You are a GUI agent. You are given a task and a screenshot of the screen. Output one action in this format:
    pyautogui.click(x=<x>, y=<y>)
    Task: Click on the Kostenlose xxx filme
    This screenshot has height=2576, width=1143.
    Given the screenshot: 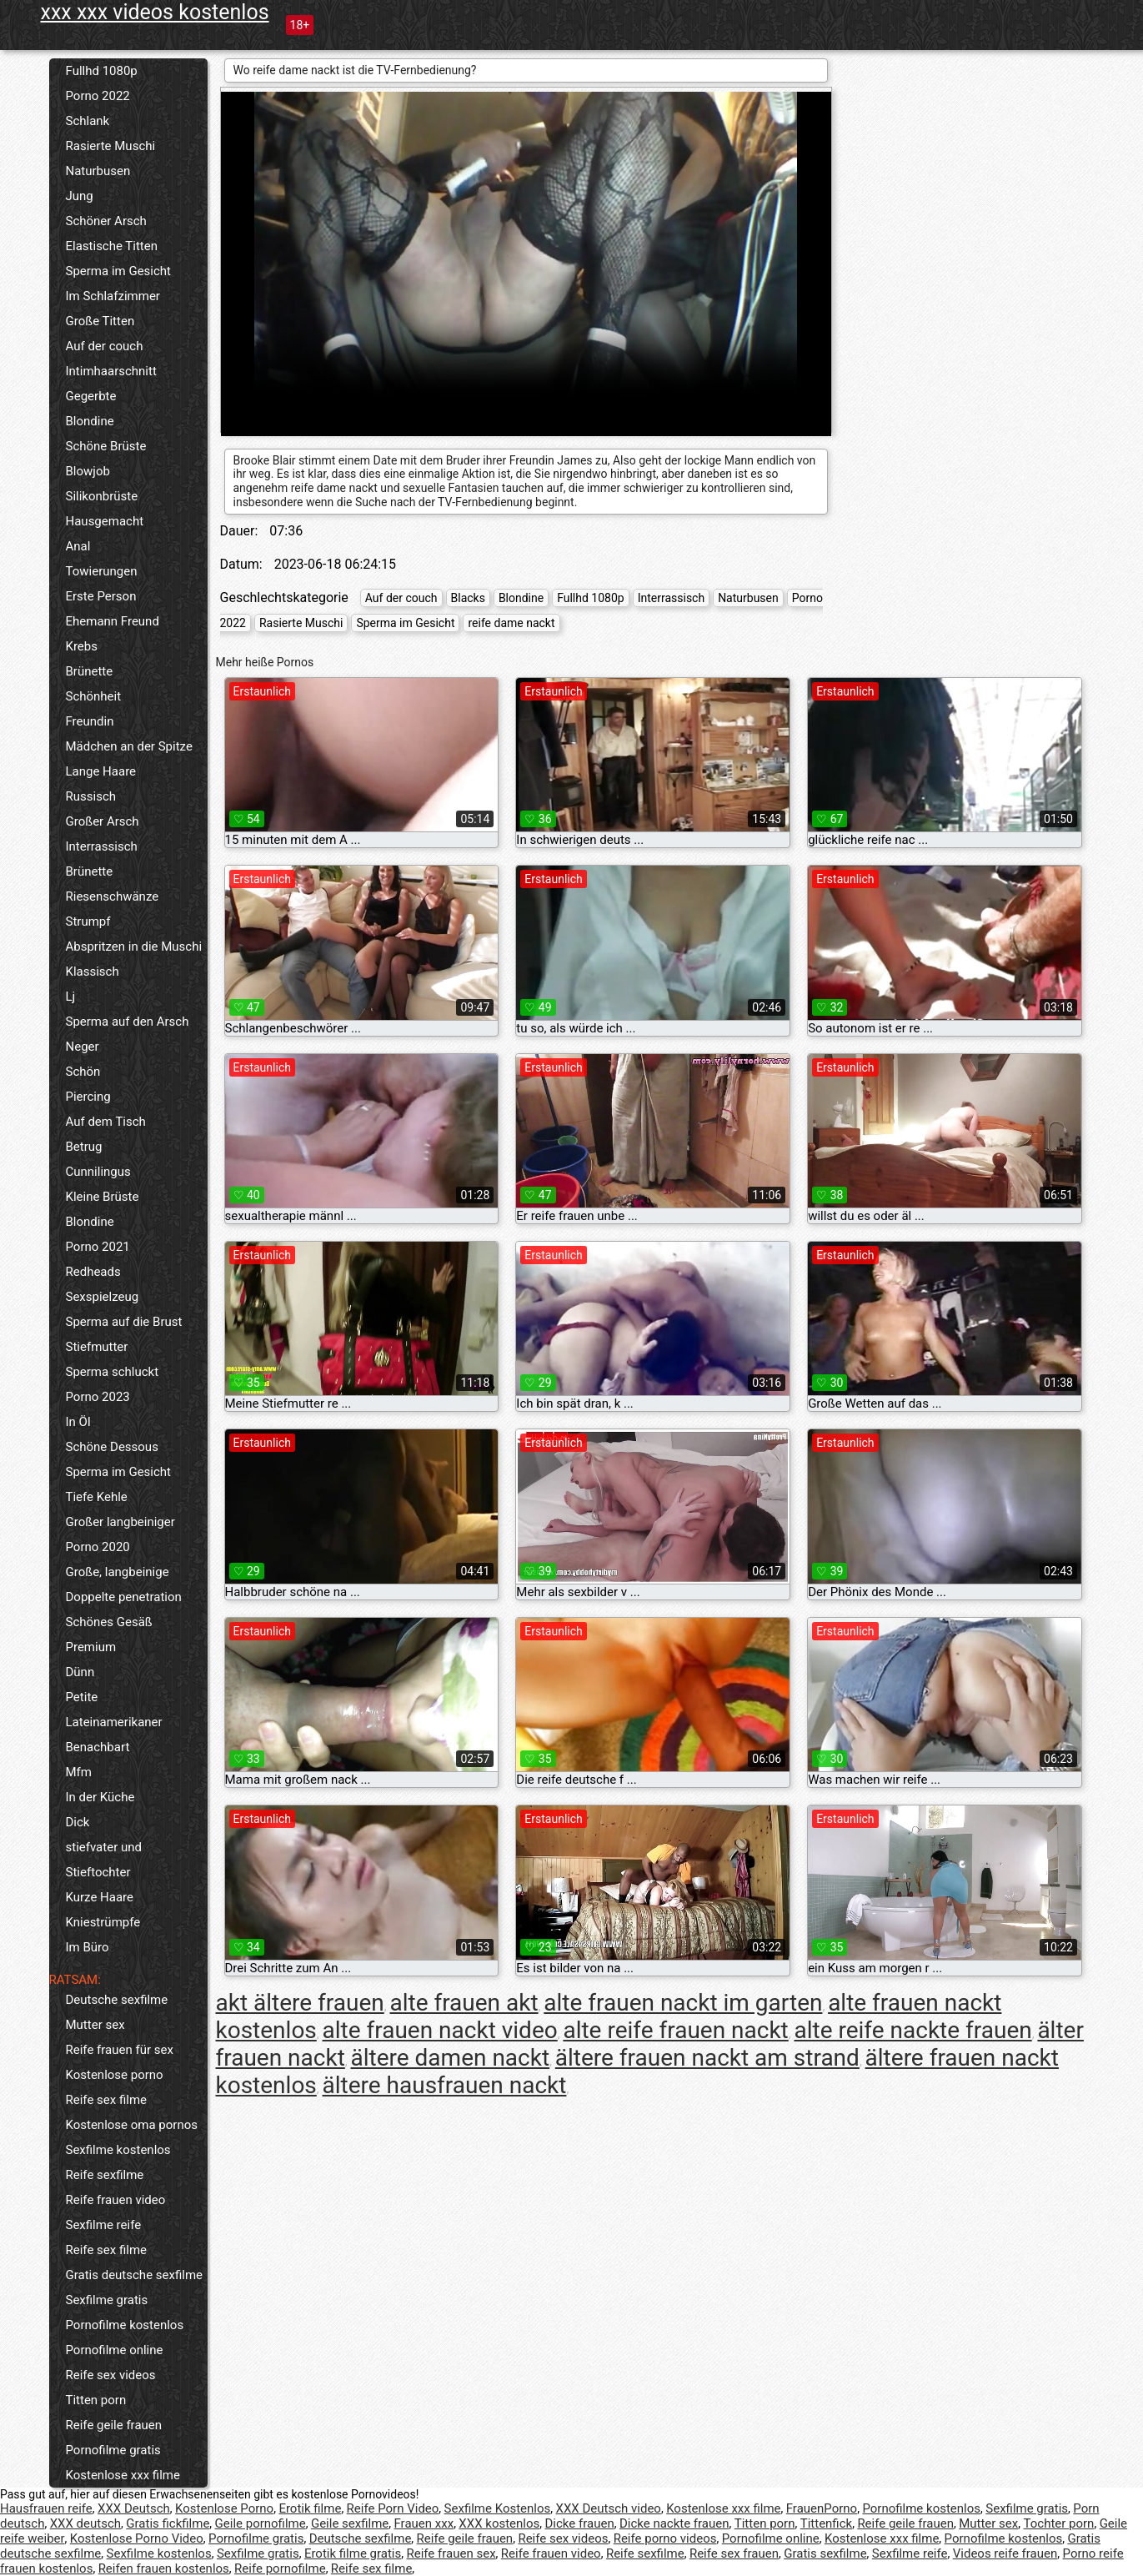 What is the action you would take?
    pyautogui.click(x=123, y=2475)
    